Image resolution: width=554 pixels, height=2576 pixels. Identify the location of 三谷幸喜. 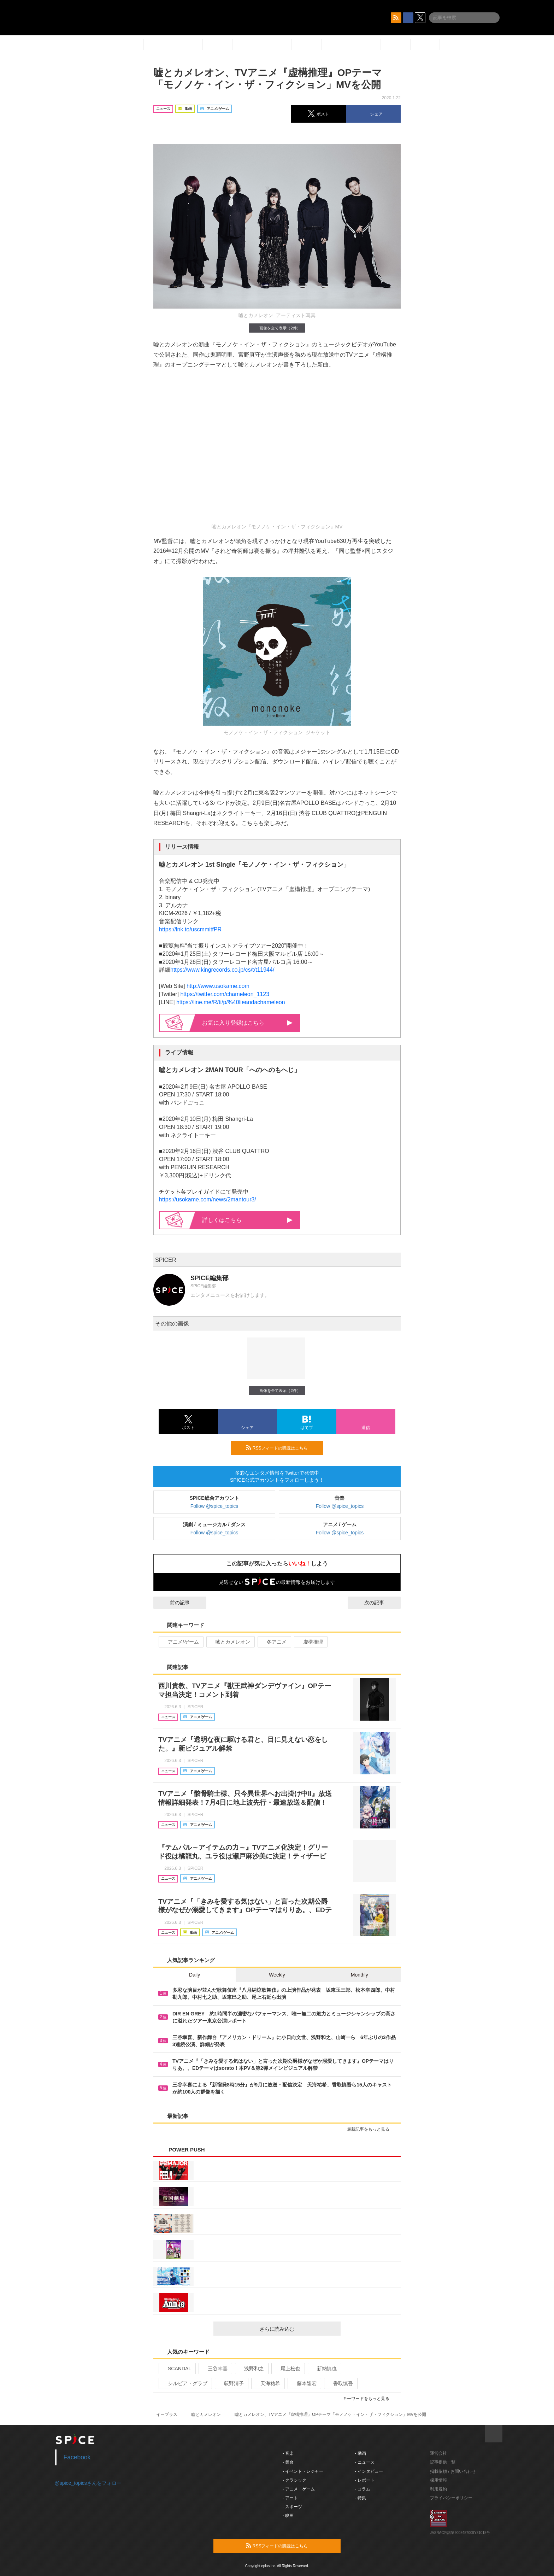
(215, 2368).